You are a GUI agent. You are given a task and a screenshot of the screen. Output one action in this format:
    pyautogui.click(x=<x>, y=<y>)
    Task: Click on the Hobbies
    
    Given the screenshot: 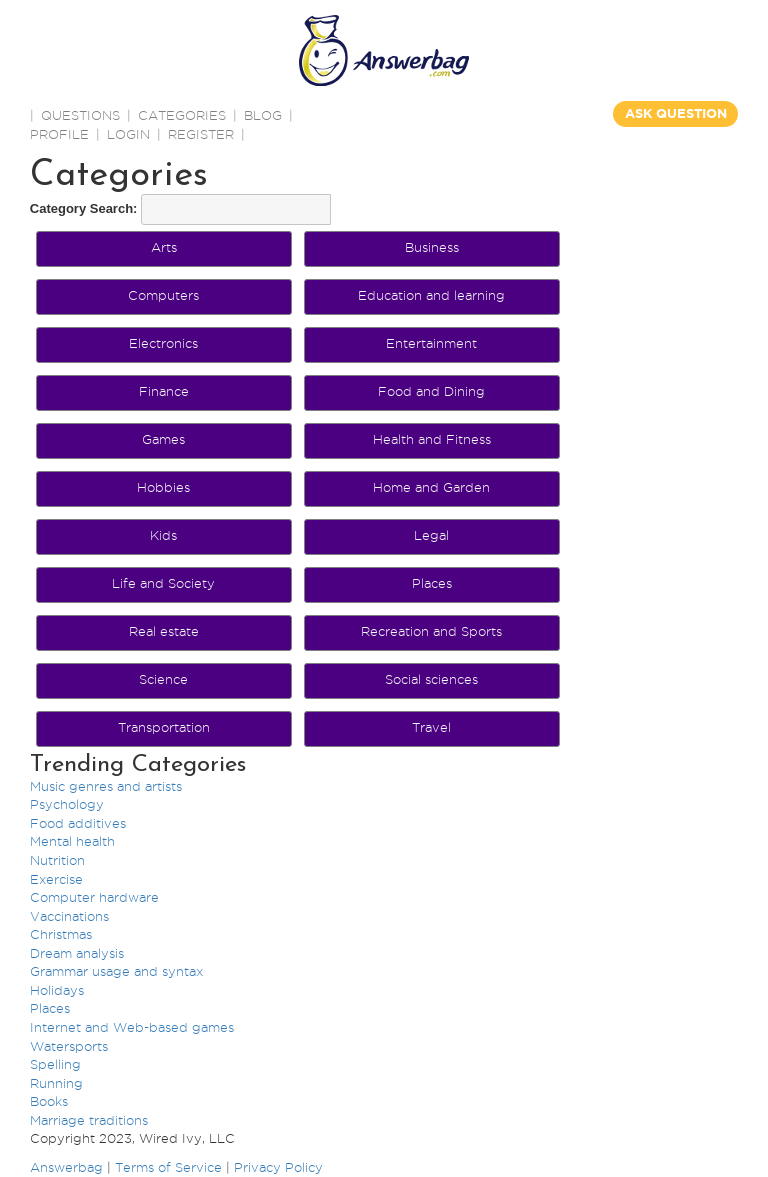 What is the action you would take?
    pyautogui.click(x=163, y=487)
    